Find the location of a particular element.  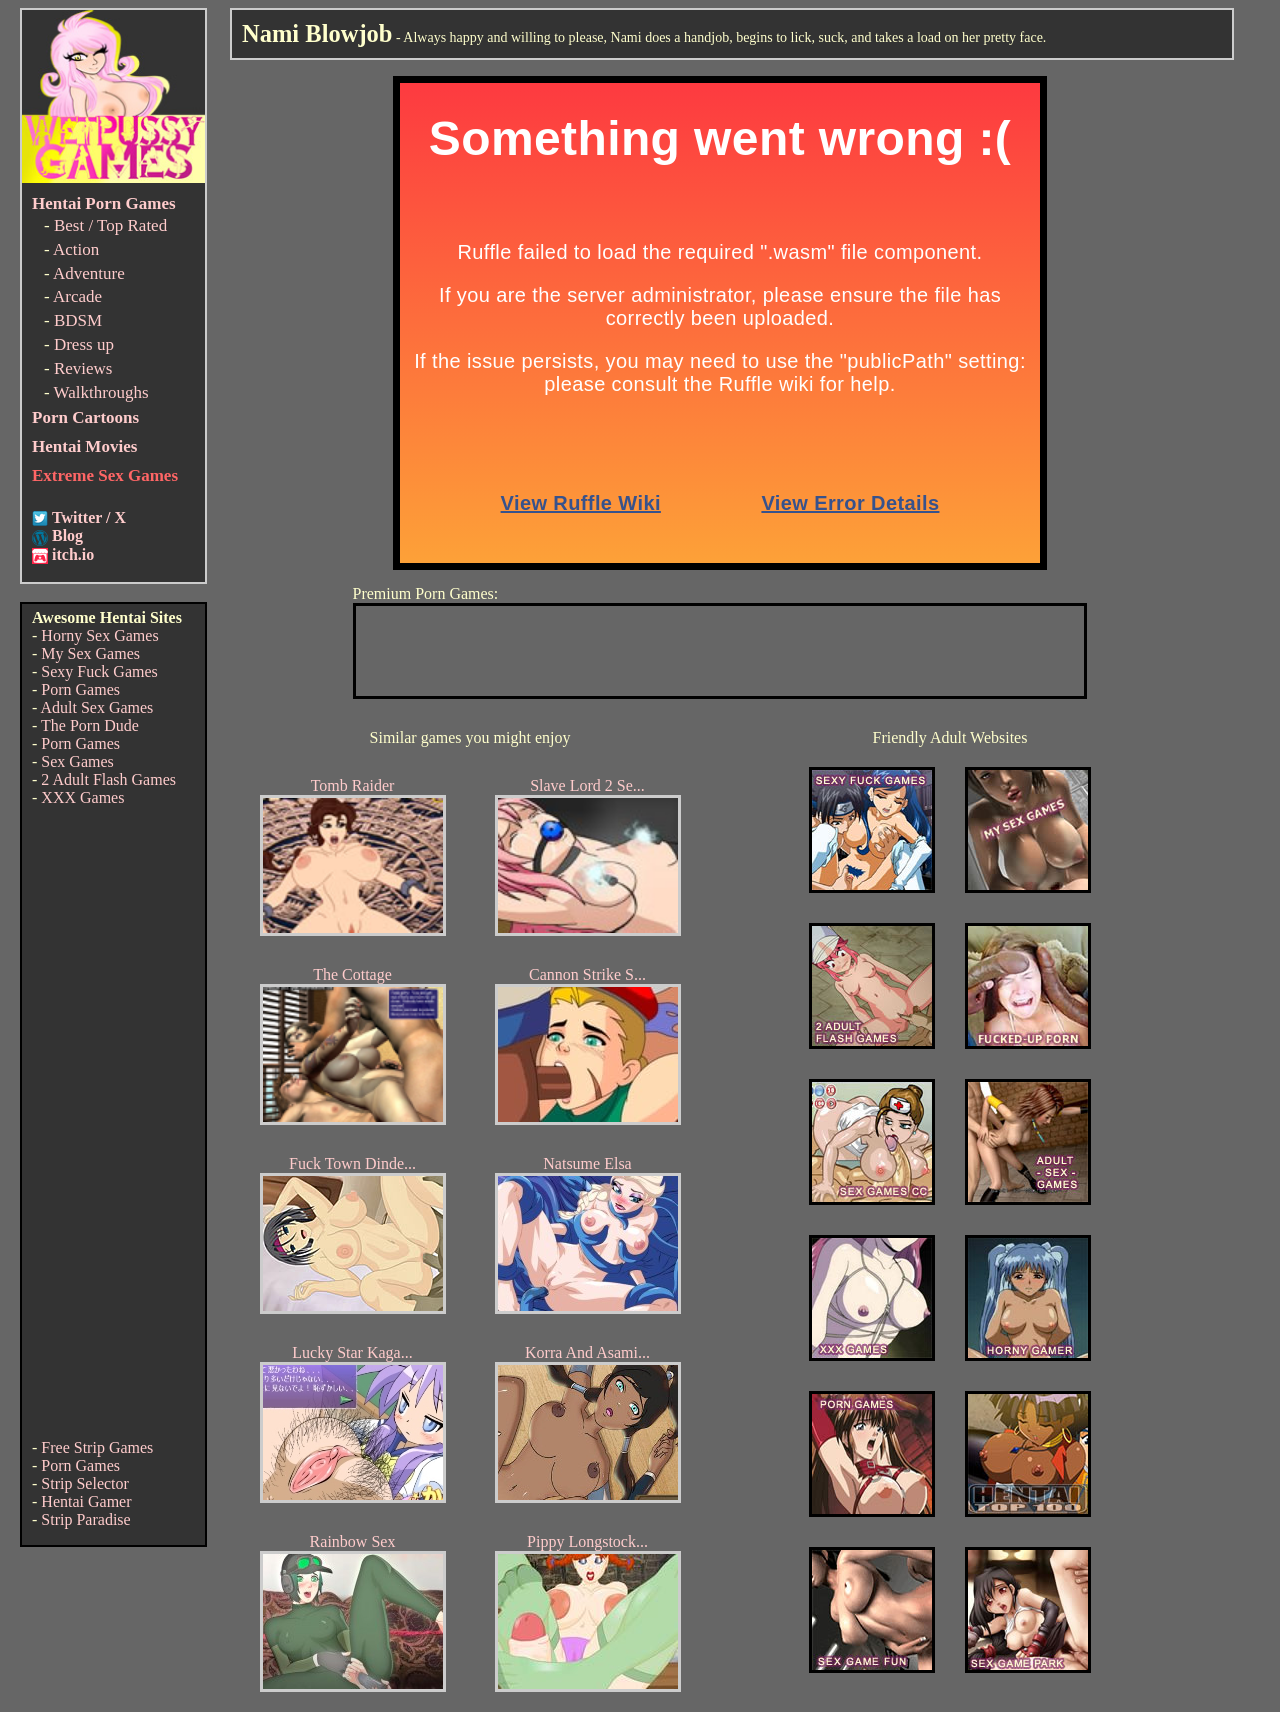

Sexy Fuck Games is located at coordinates (99, 671).